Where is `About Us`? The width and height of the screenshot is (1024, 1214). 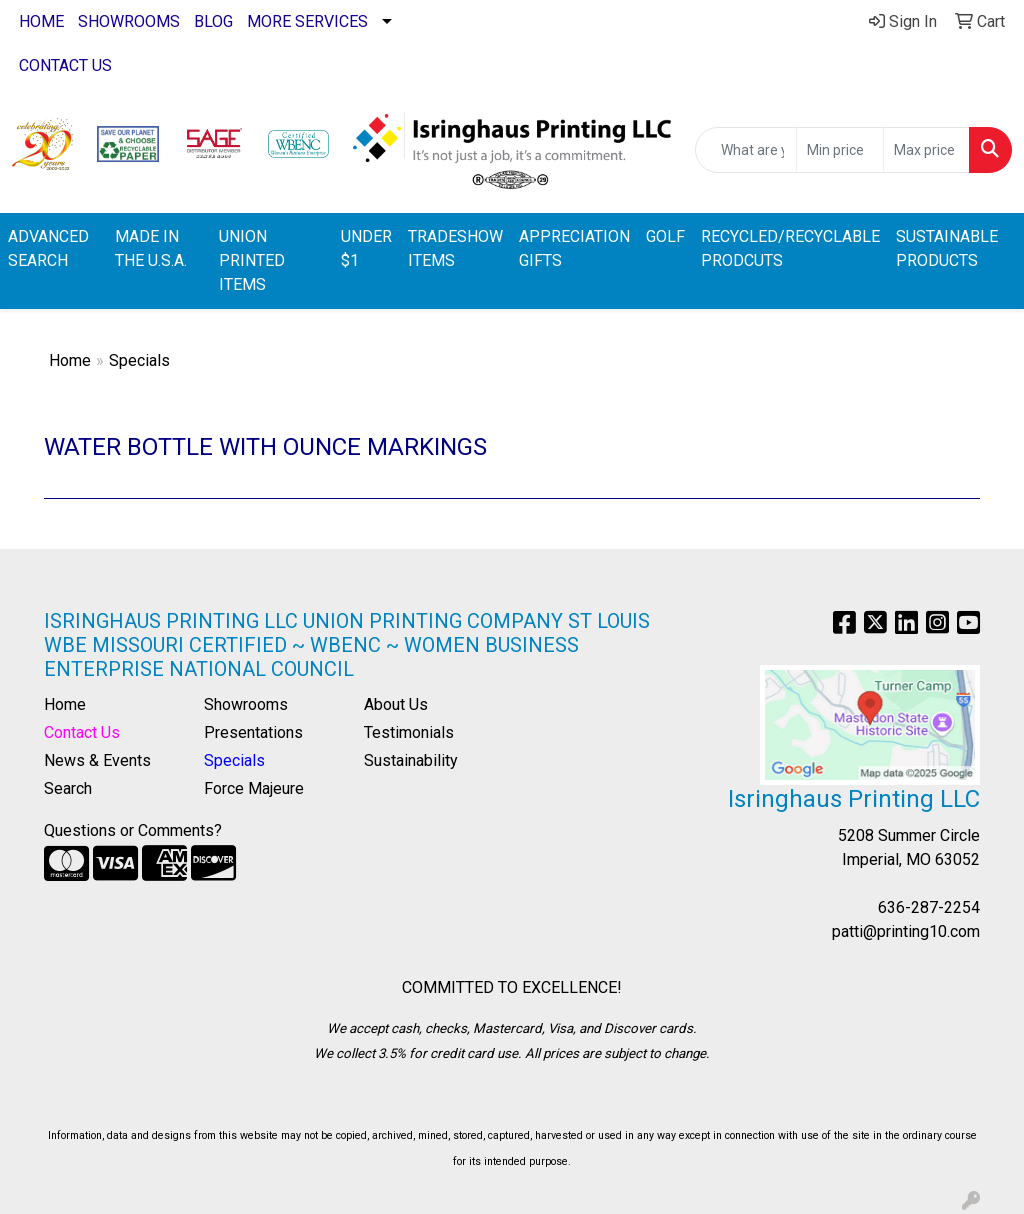 About Us is located at coordinates (396, 704).